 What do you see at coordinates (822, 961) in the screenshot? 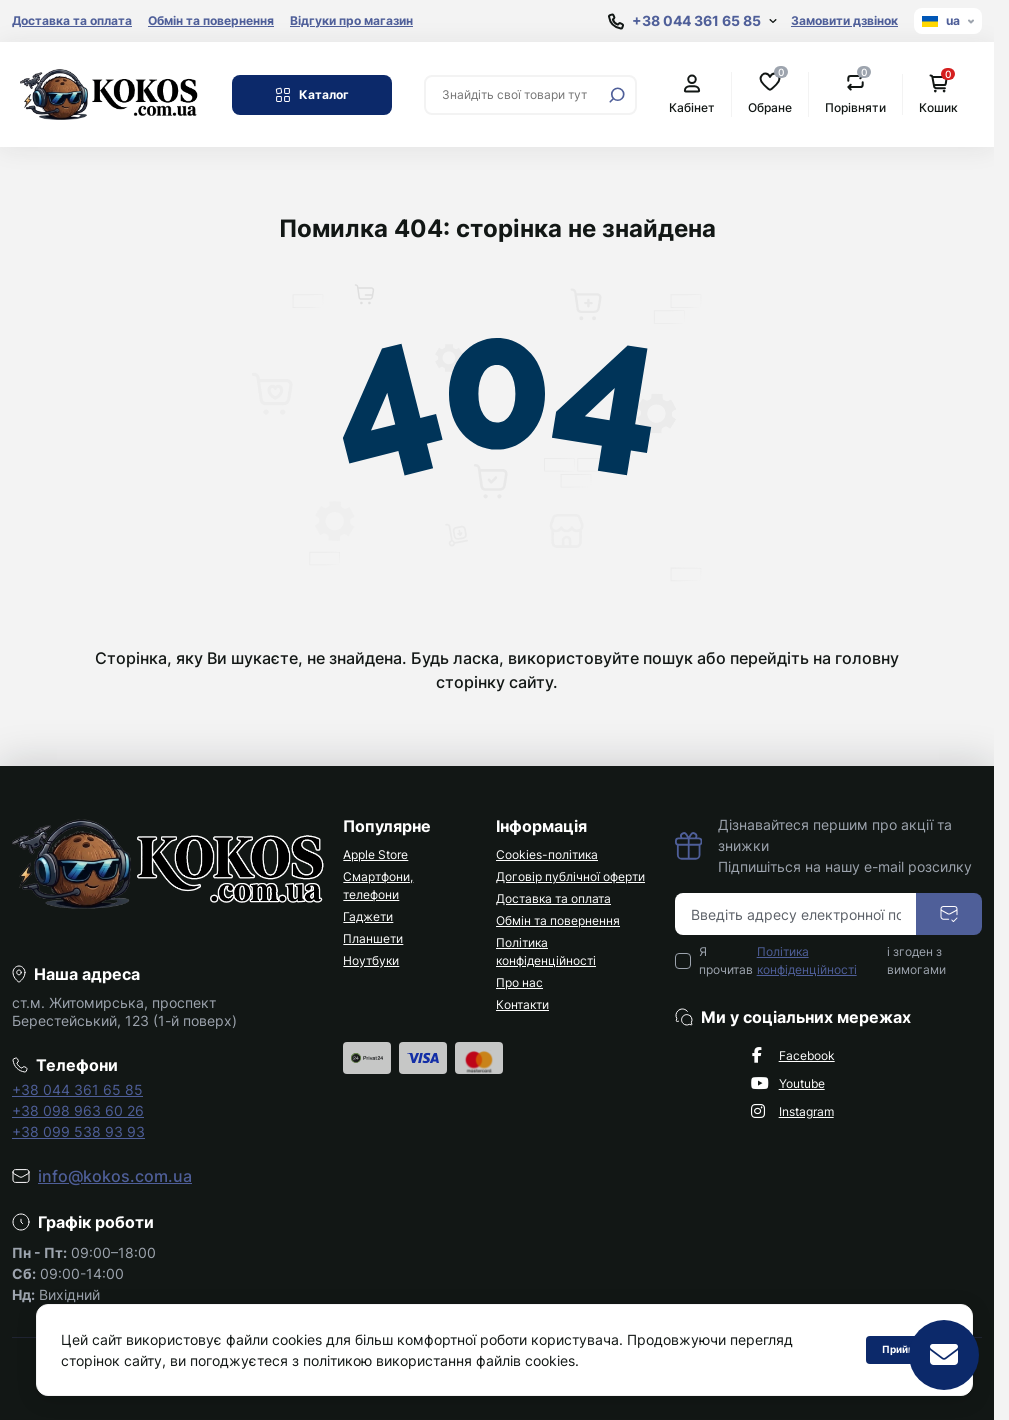
I see `Я прочитав і згоден з вимогами` at bounding box center [822, 961].